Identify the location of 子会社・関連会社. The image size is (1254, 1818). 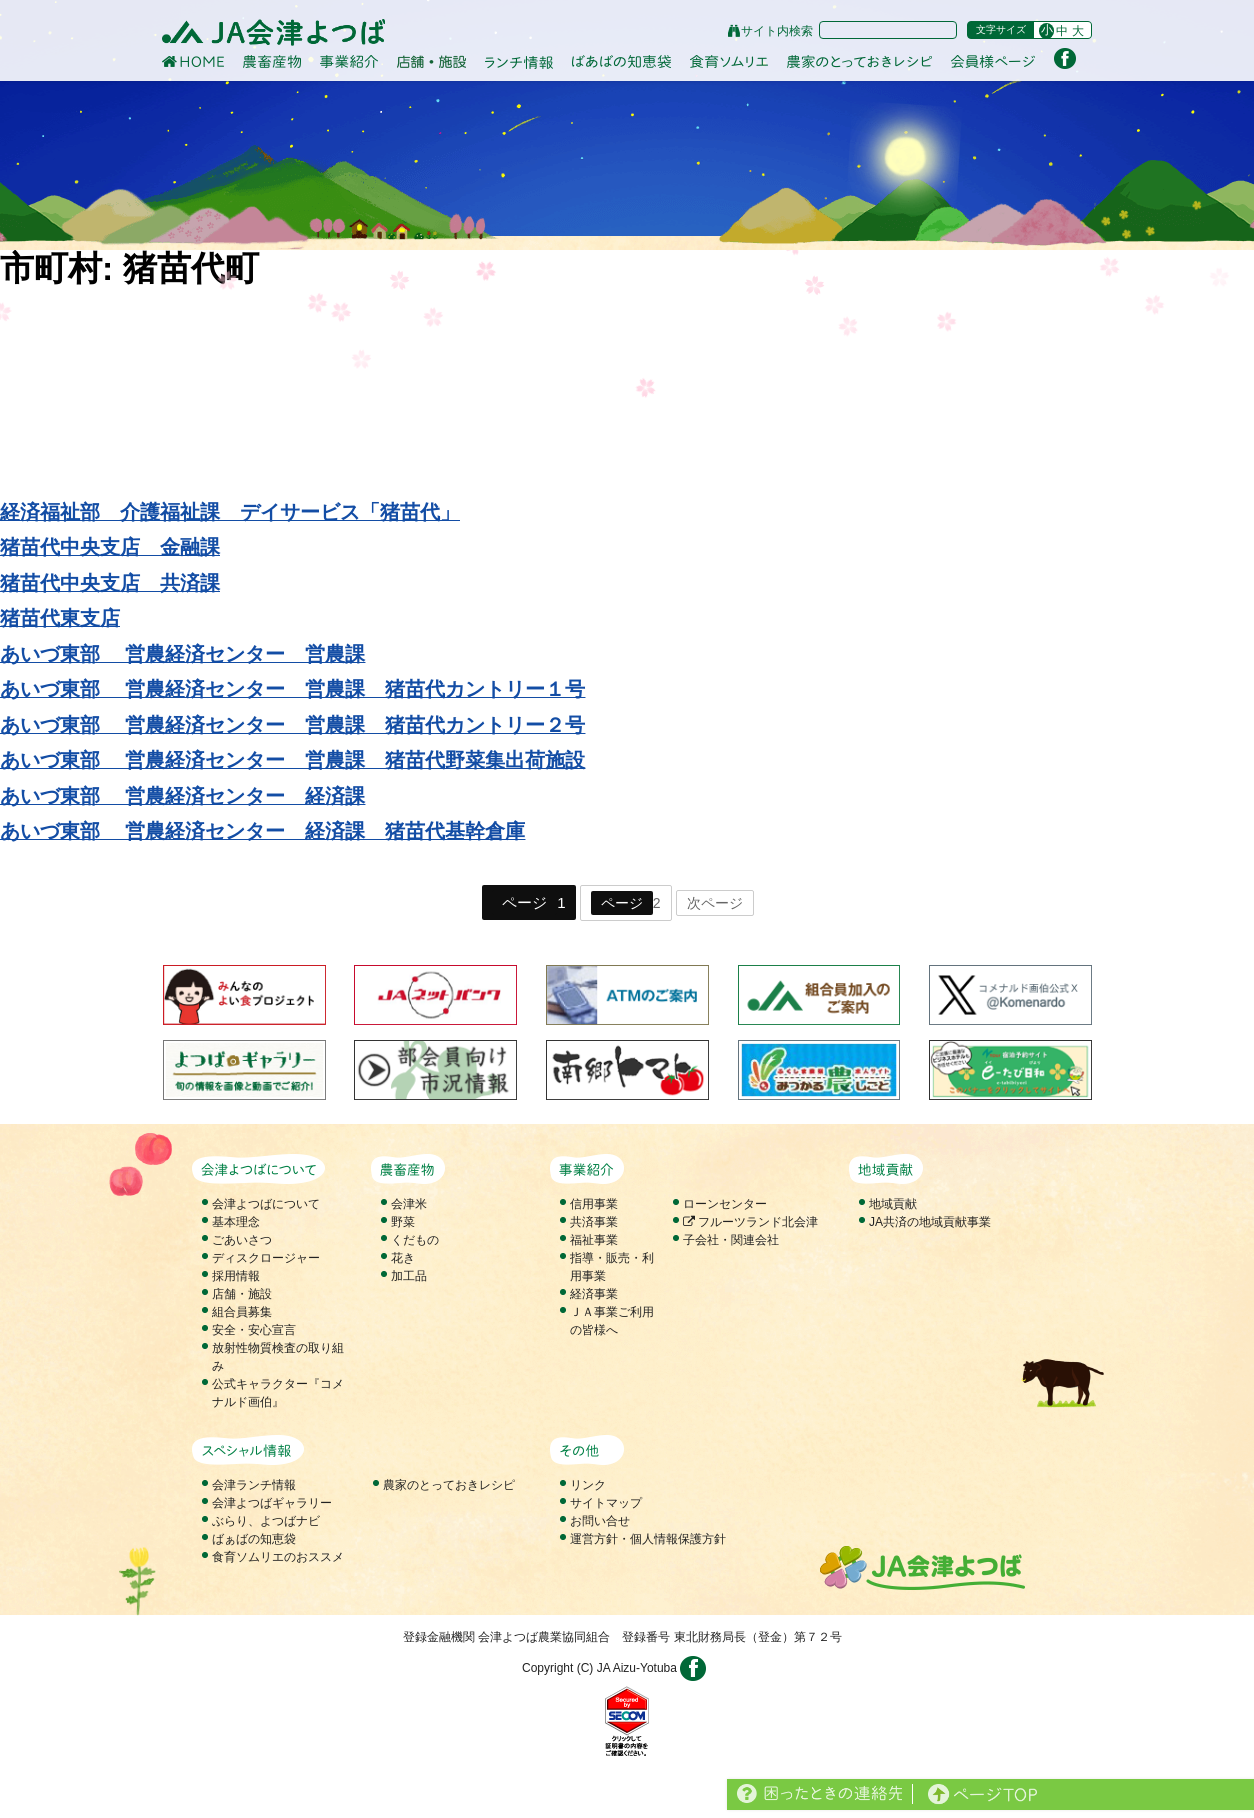
(731, 1240).